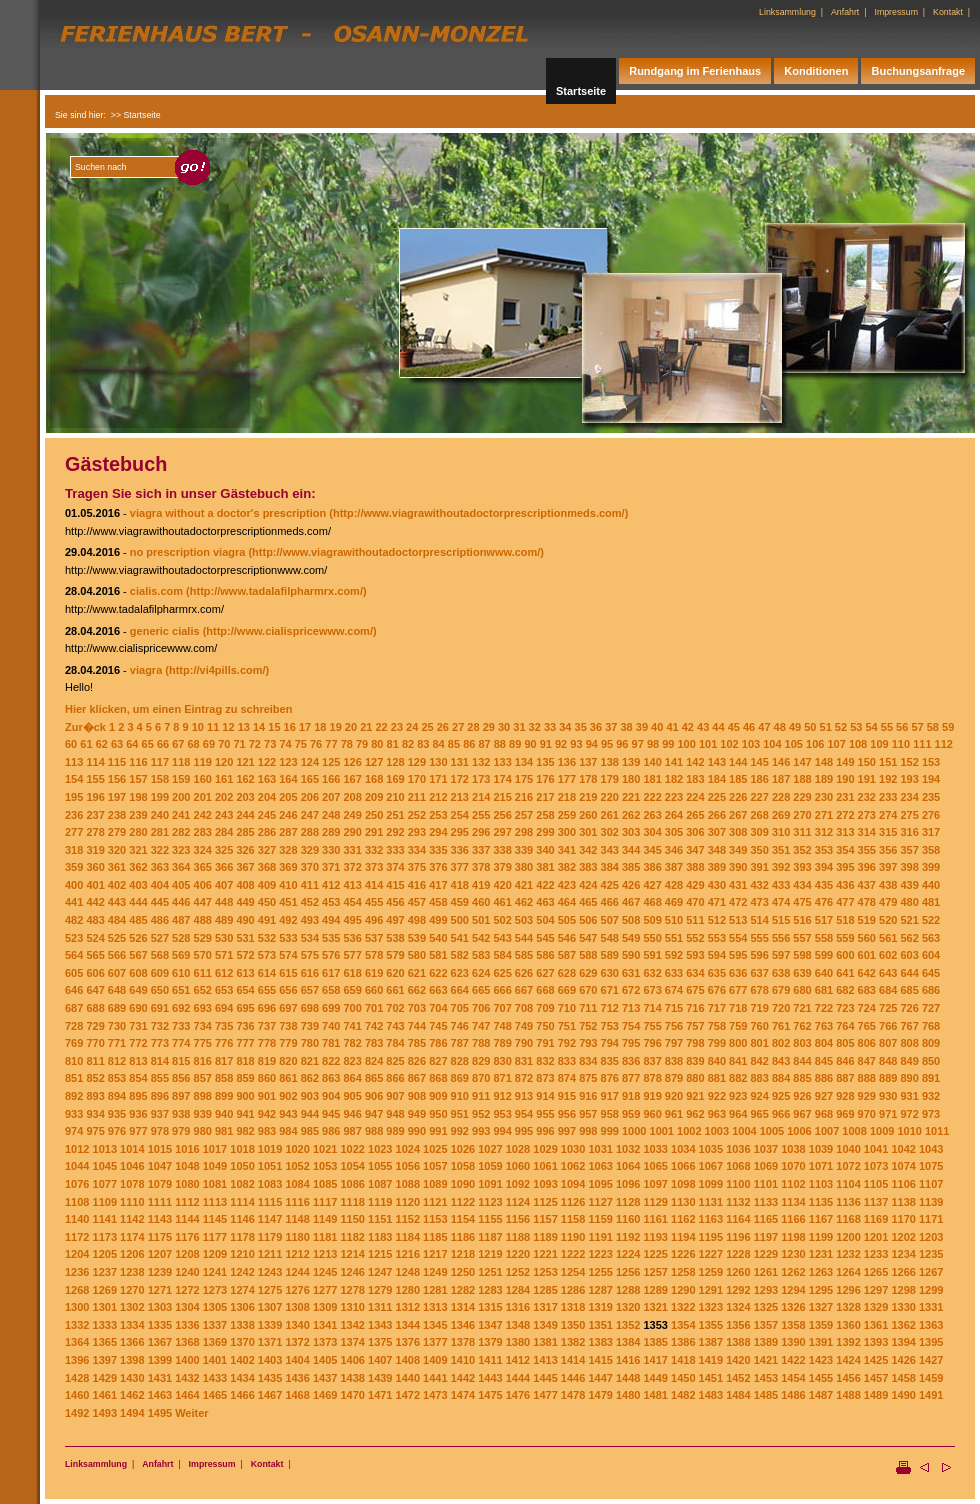 This screenshot has height=1504, width=980. I want to click on 1458, so click(903, 1378).